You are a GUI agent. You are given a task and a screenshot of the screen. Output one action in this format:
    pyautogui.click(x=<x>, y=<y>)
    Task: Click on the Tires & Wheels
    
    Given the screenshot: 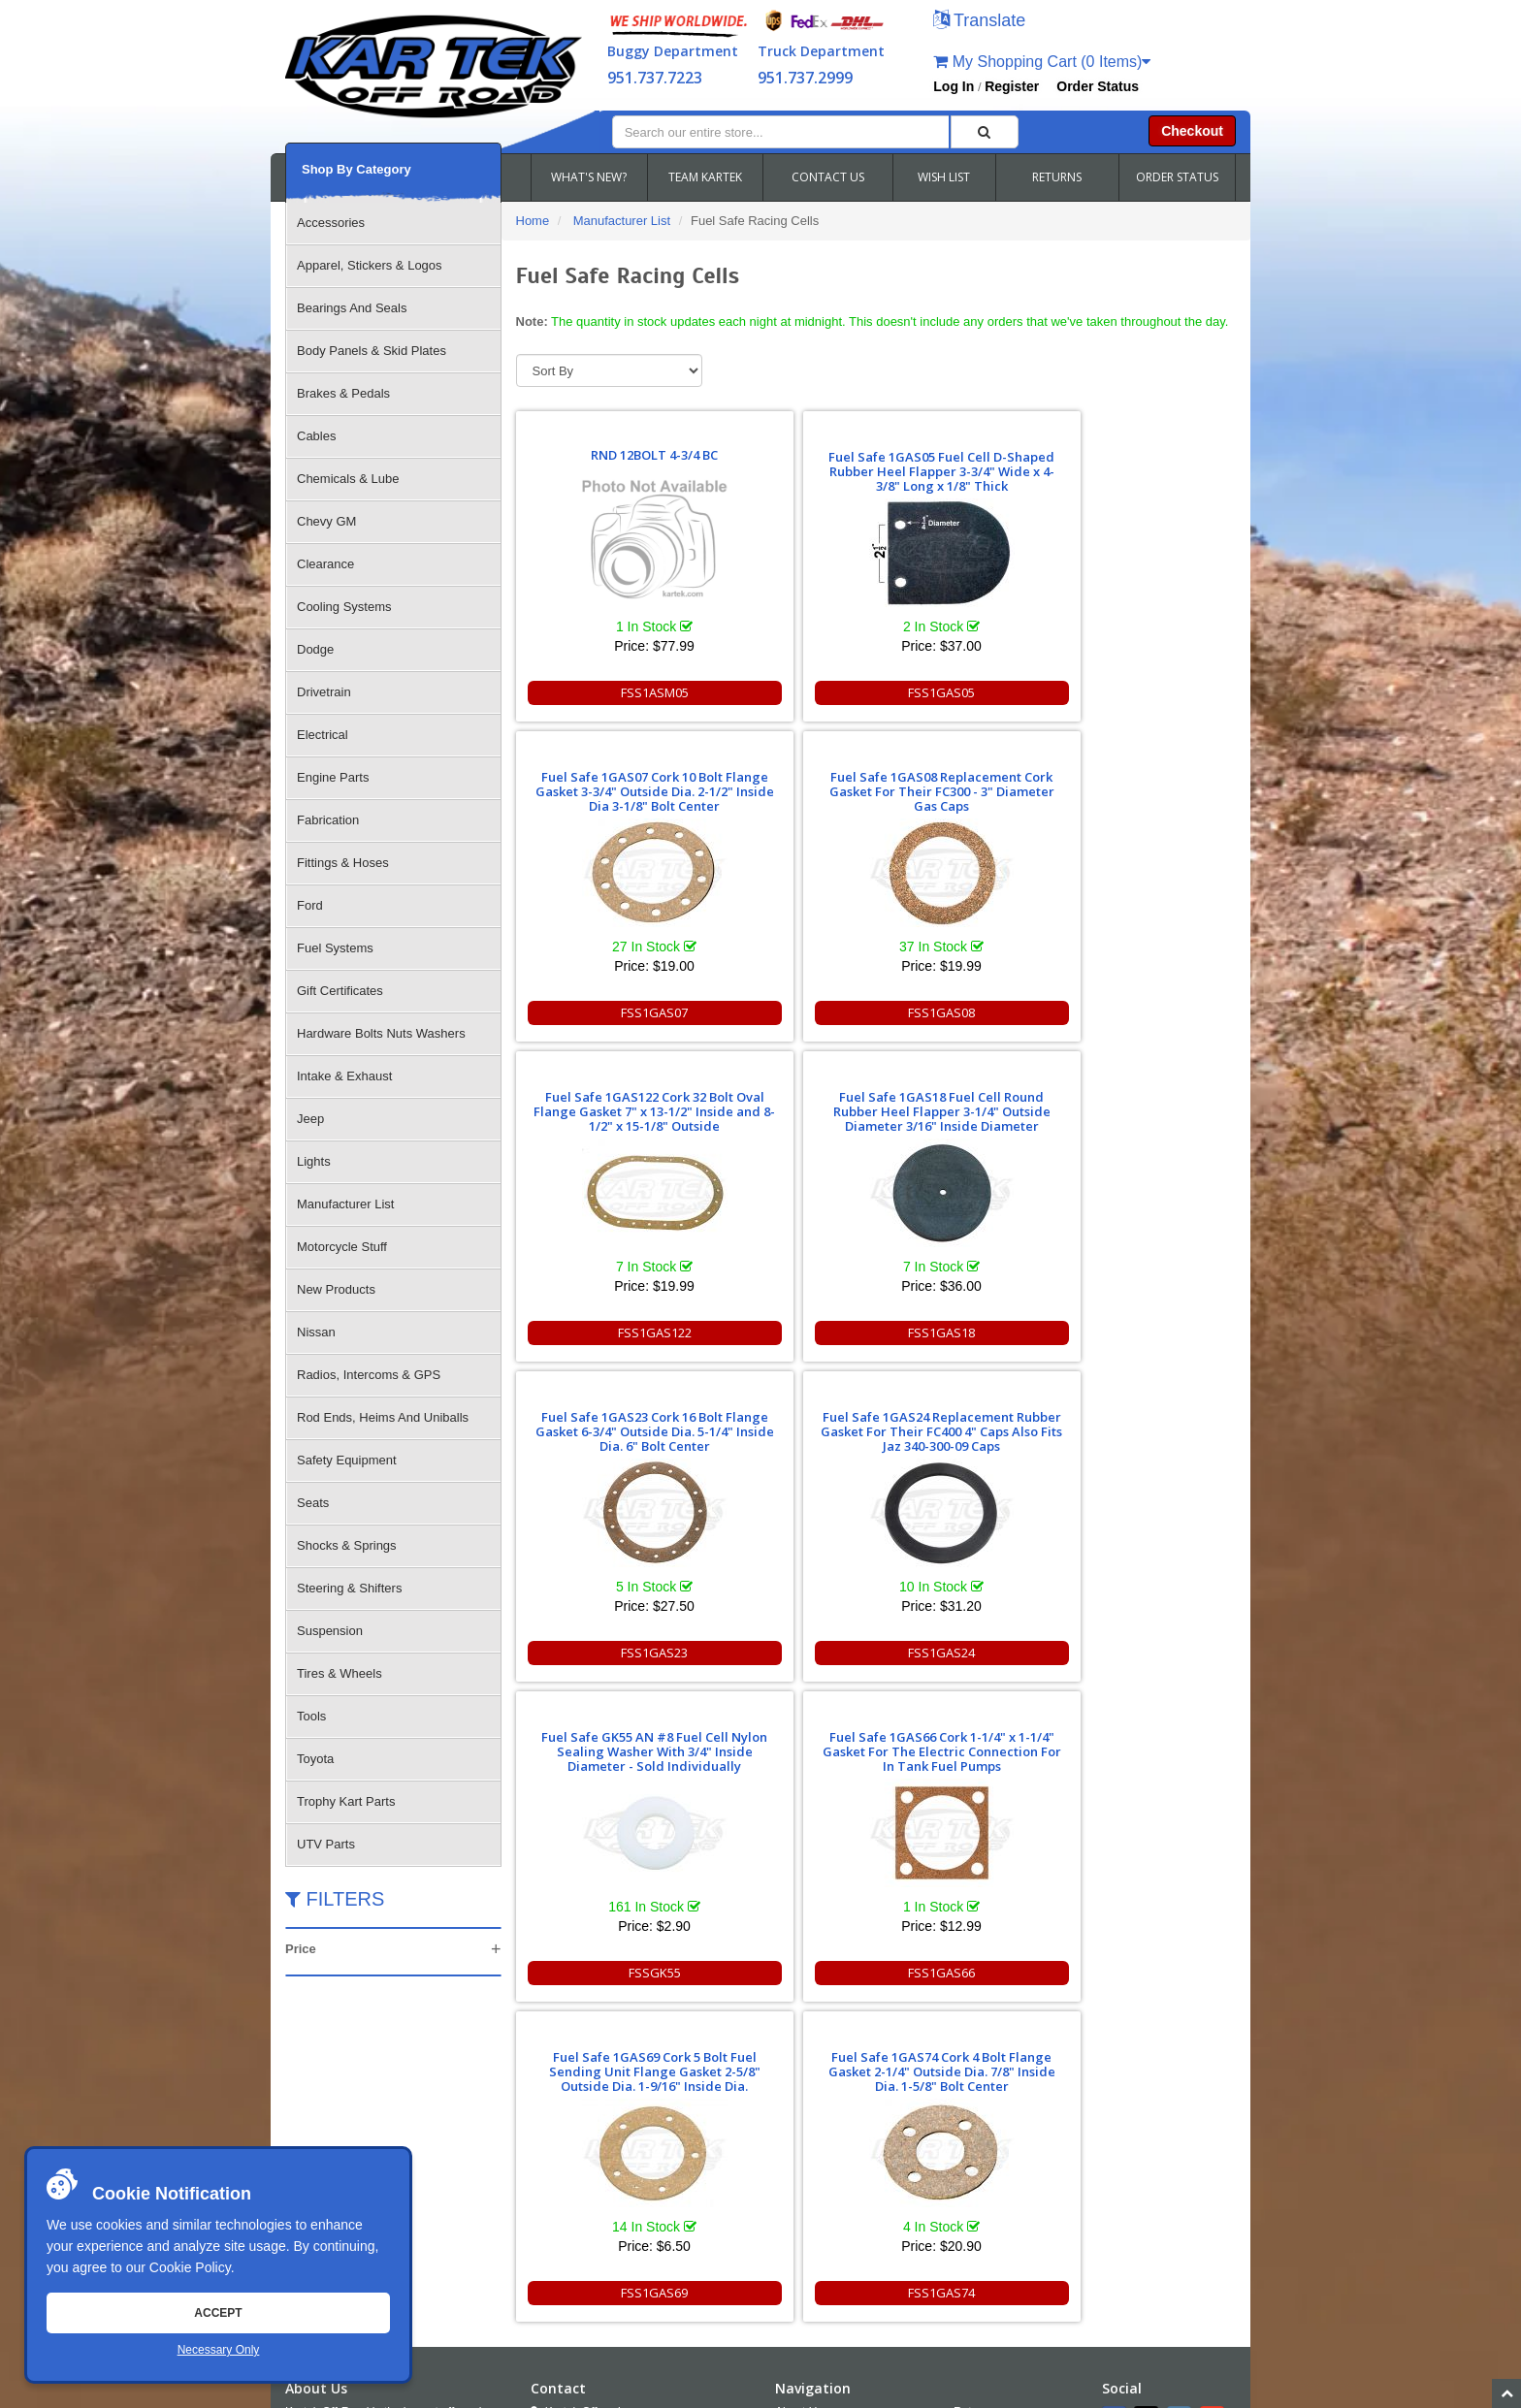 What is the action you would take?
    pyautogui.click(x=339, y=1673)
    